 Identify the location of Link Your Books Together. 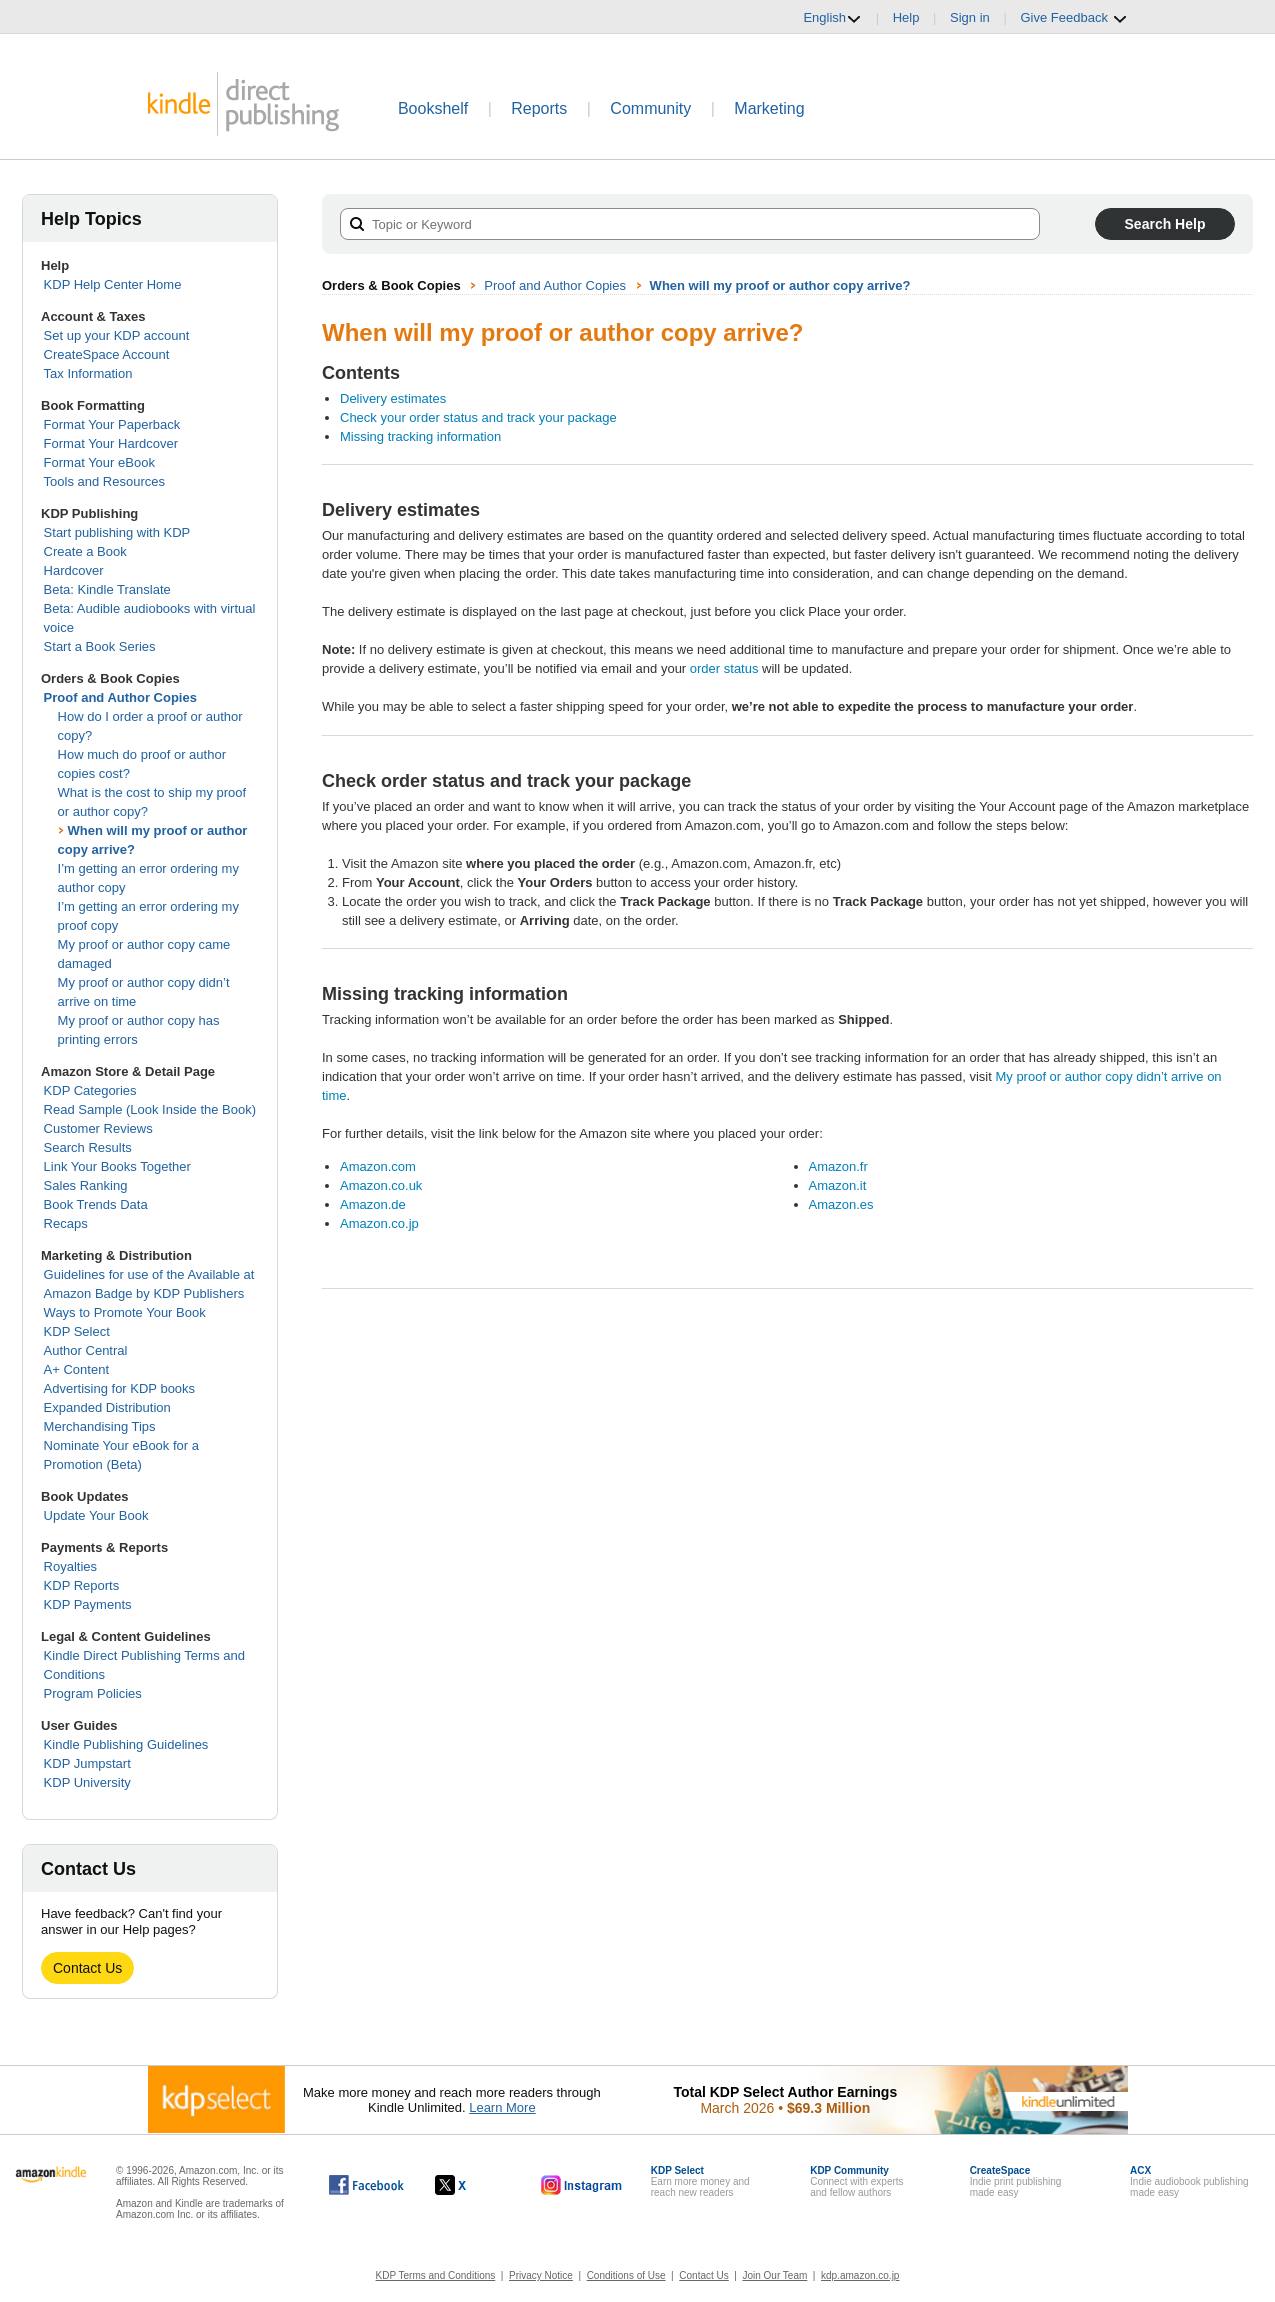
(117, 1166).